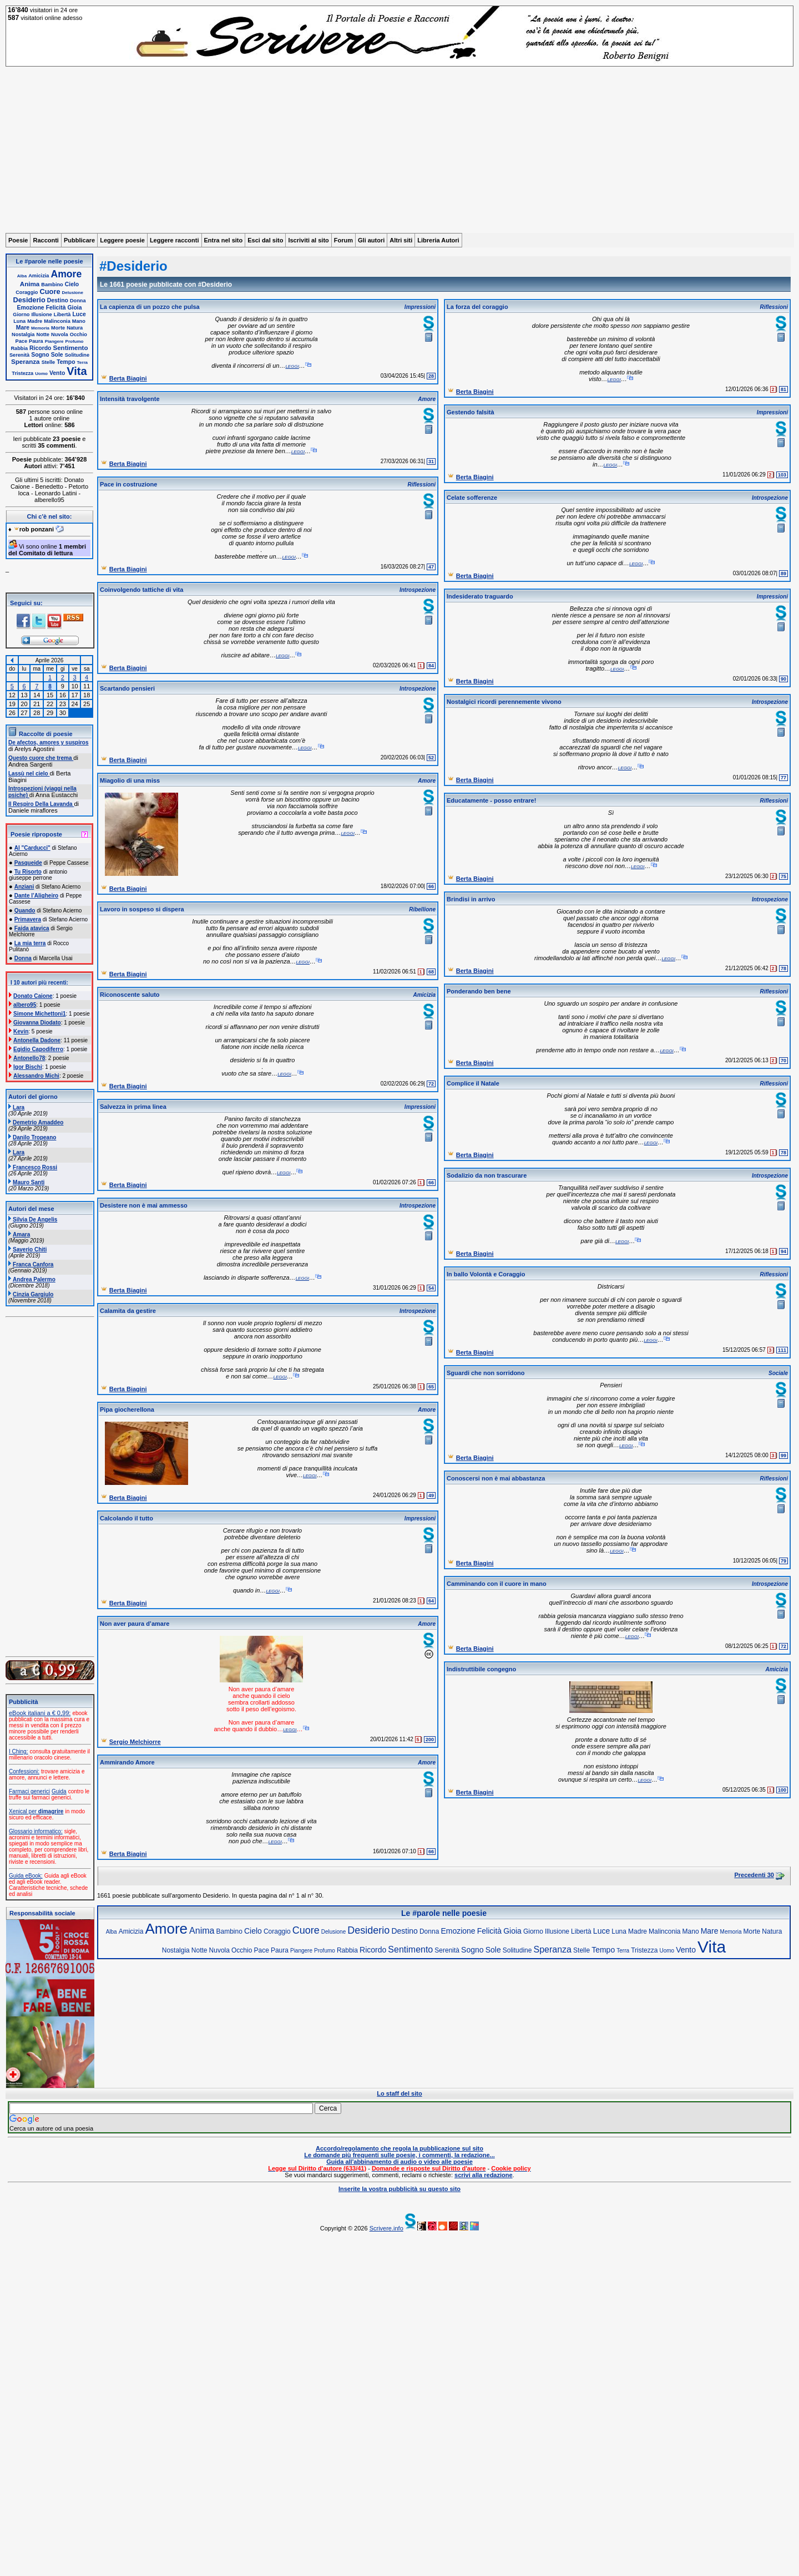  I want to click on Questo cuore che trema, so click(40, 758).